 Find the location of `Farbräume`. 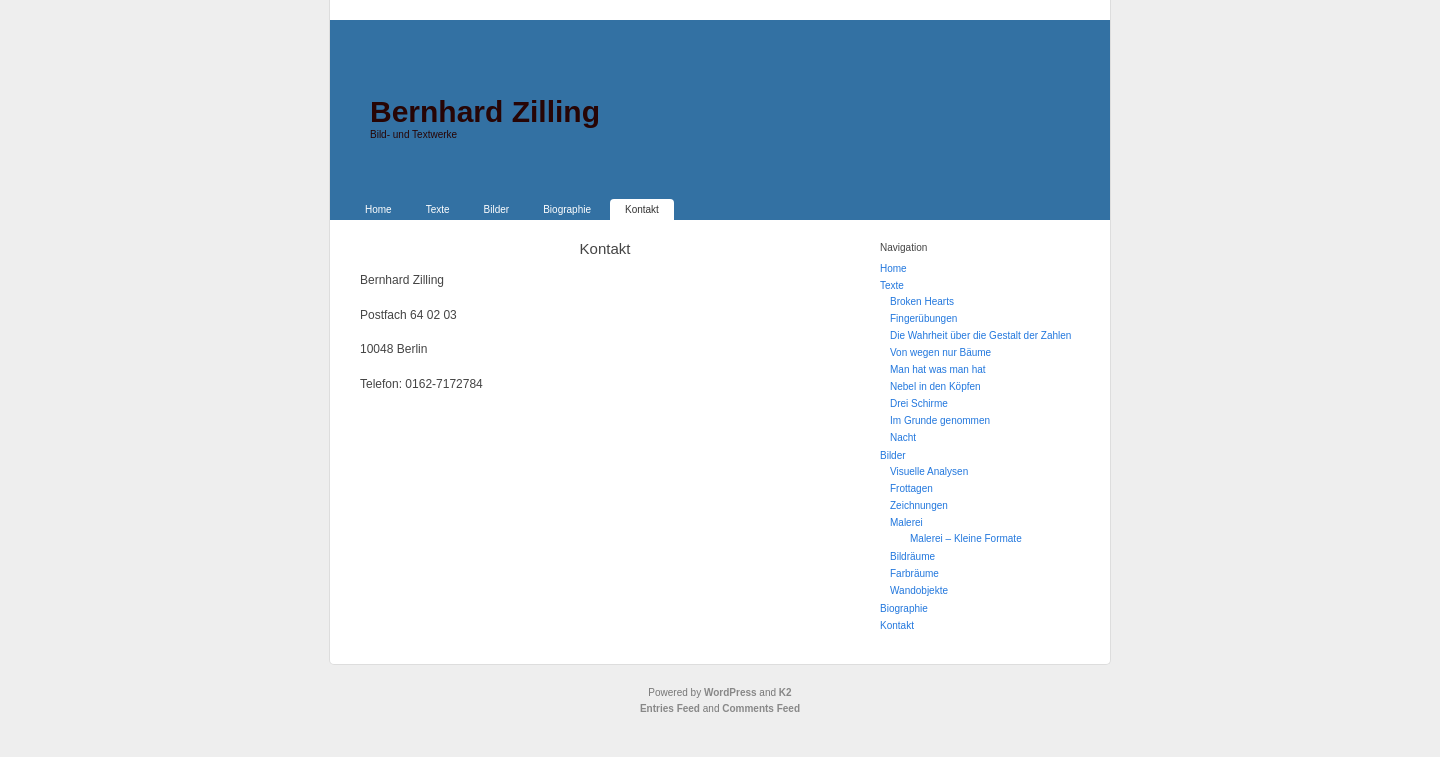

Farbräume is located at coordinates (914, 573).